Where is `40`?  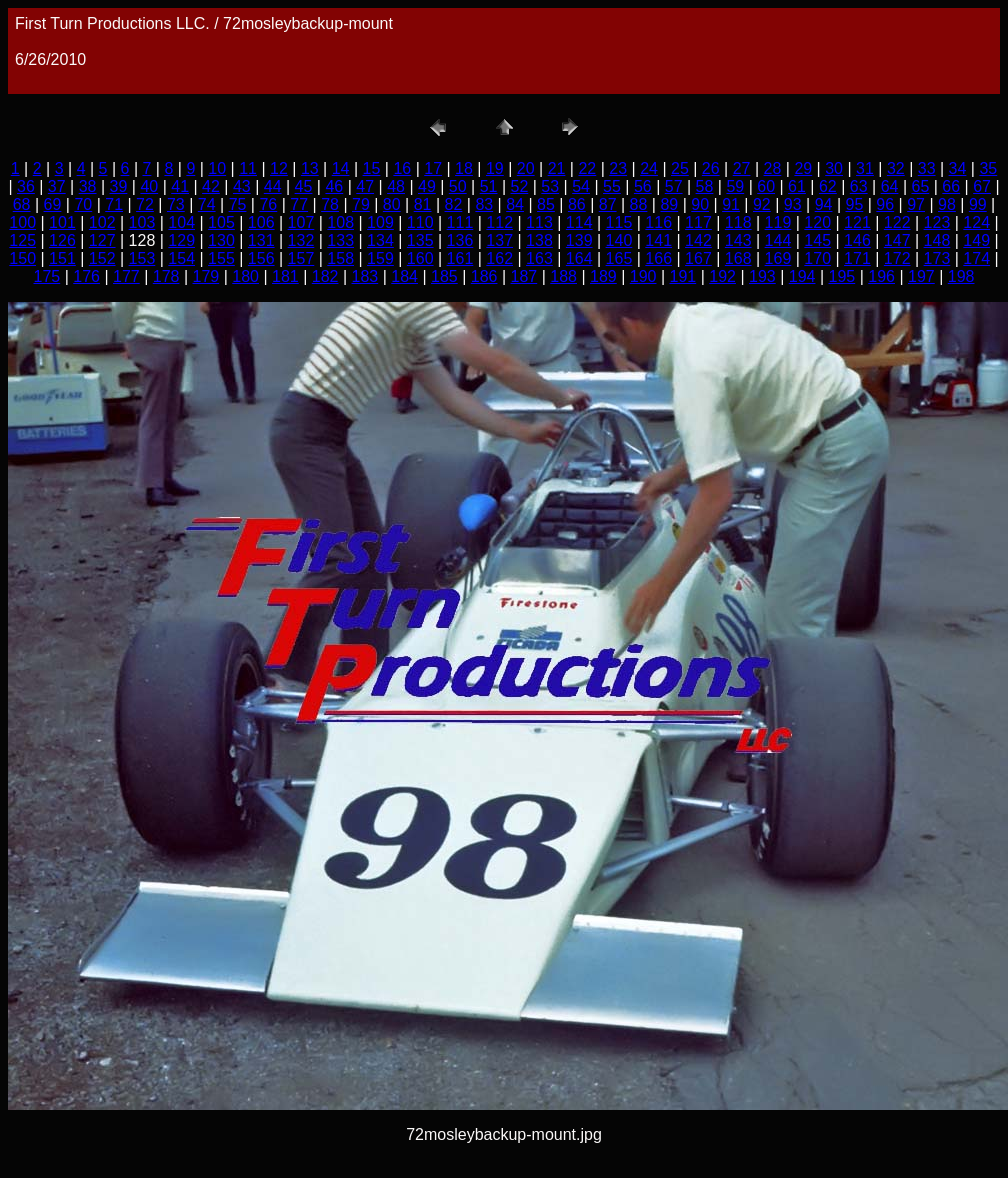
40 is located at coordinates (149, 186).